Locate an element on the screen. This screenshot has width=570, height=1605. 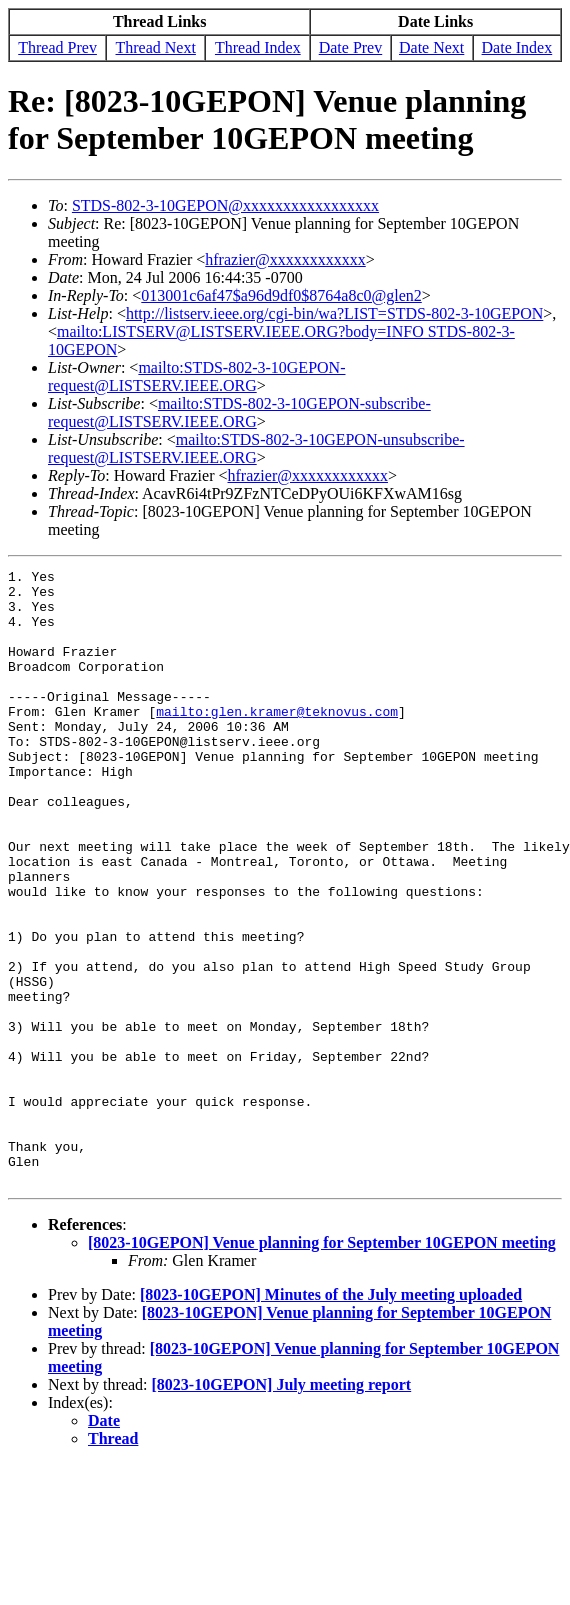
Thread Next is located at coordinates (156, 47).